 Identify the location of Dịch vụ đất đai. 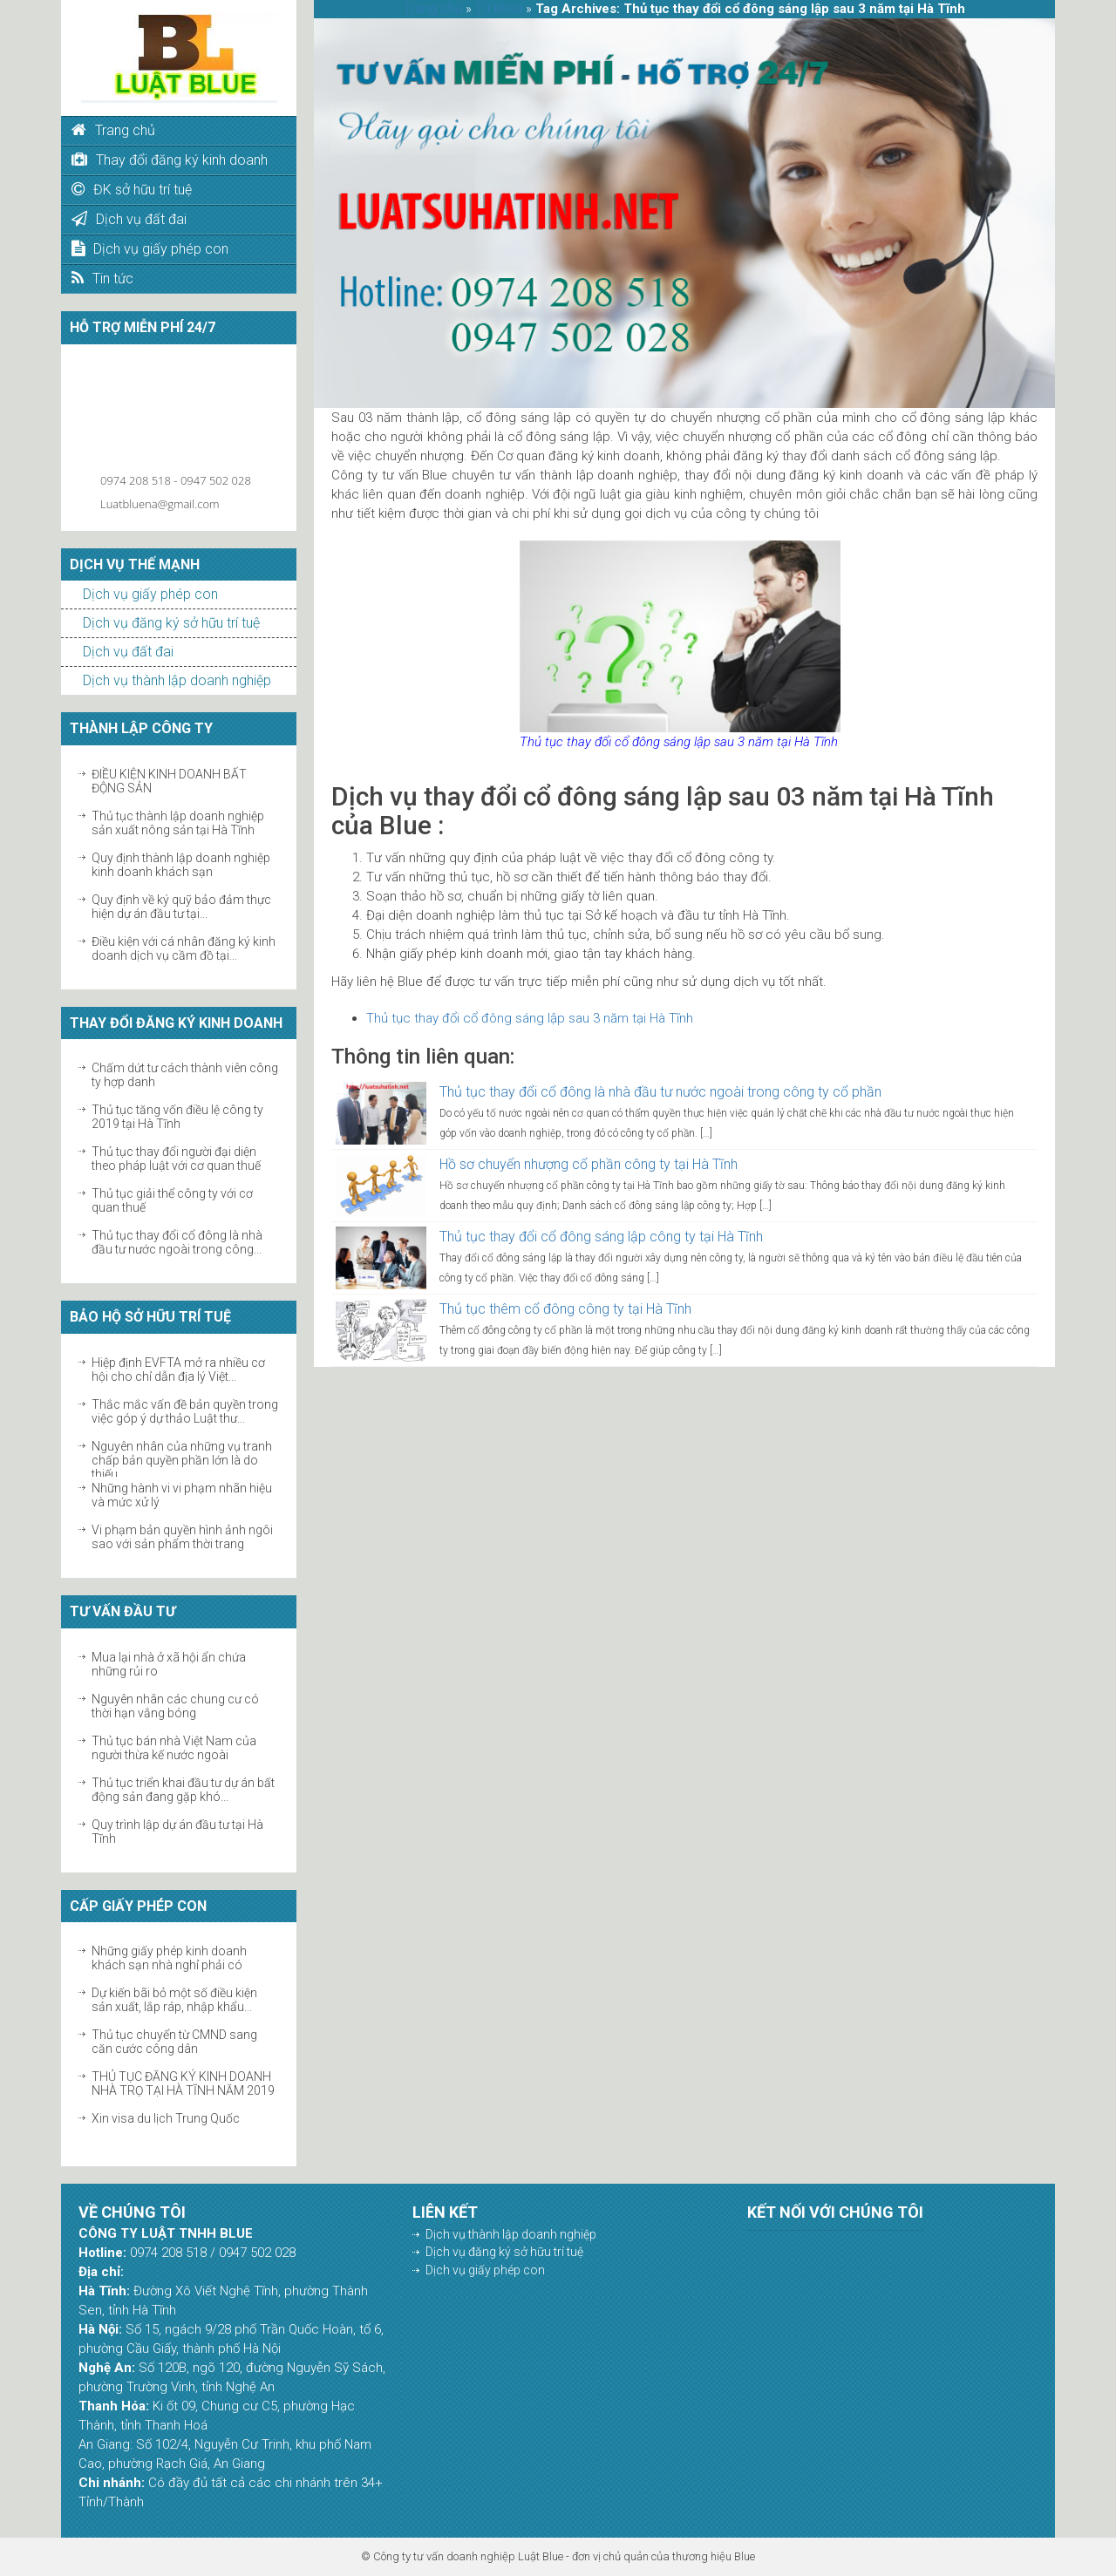
(128, 651).